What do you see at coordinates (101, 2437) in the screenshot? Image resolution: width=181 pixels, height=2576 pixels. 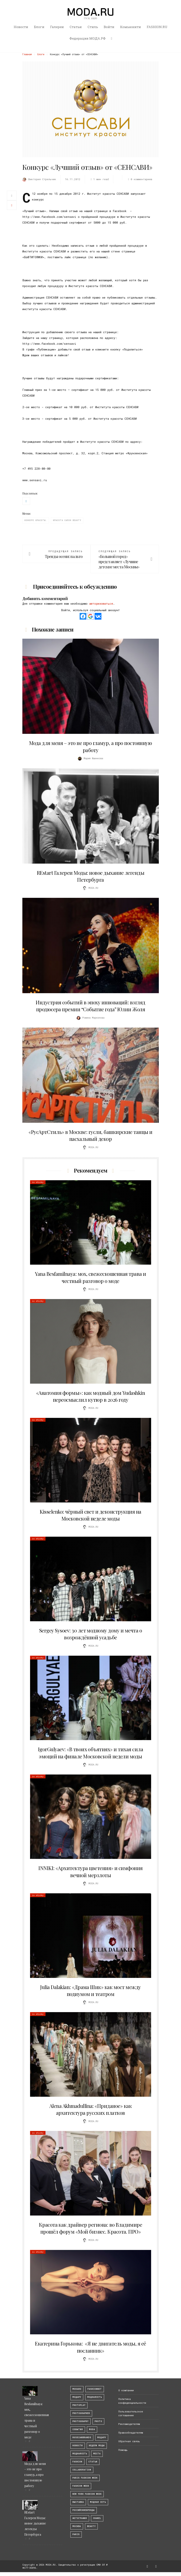 I see `Модару` at bounding box center [101, 2437].